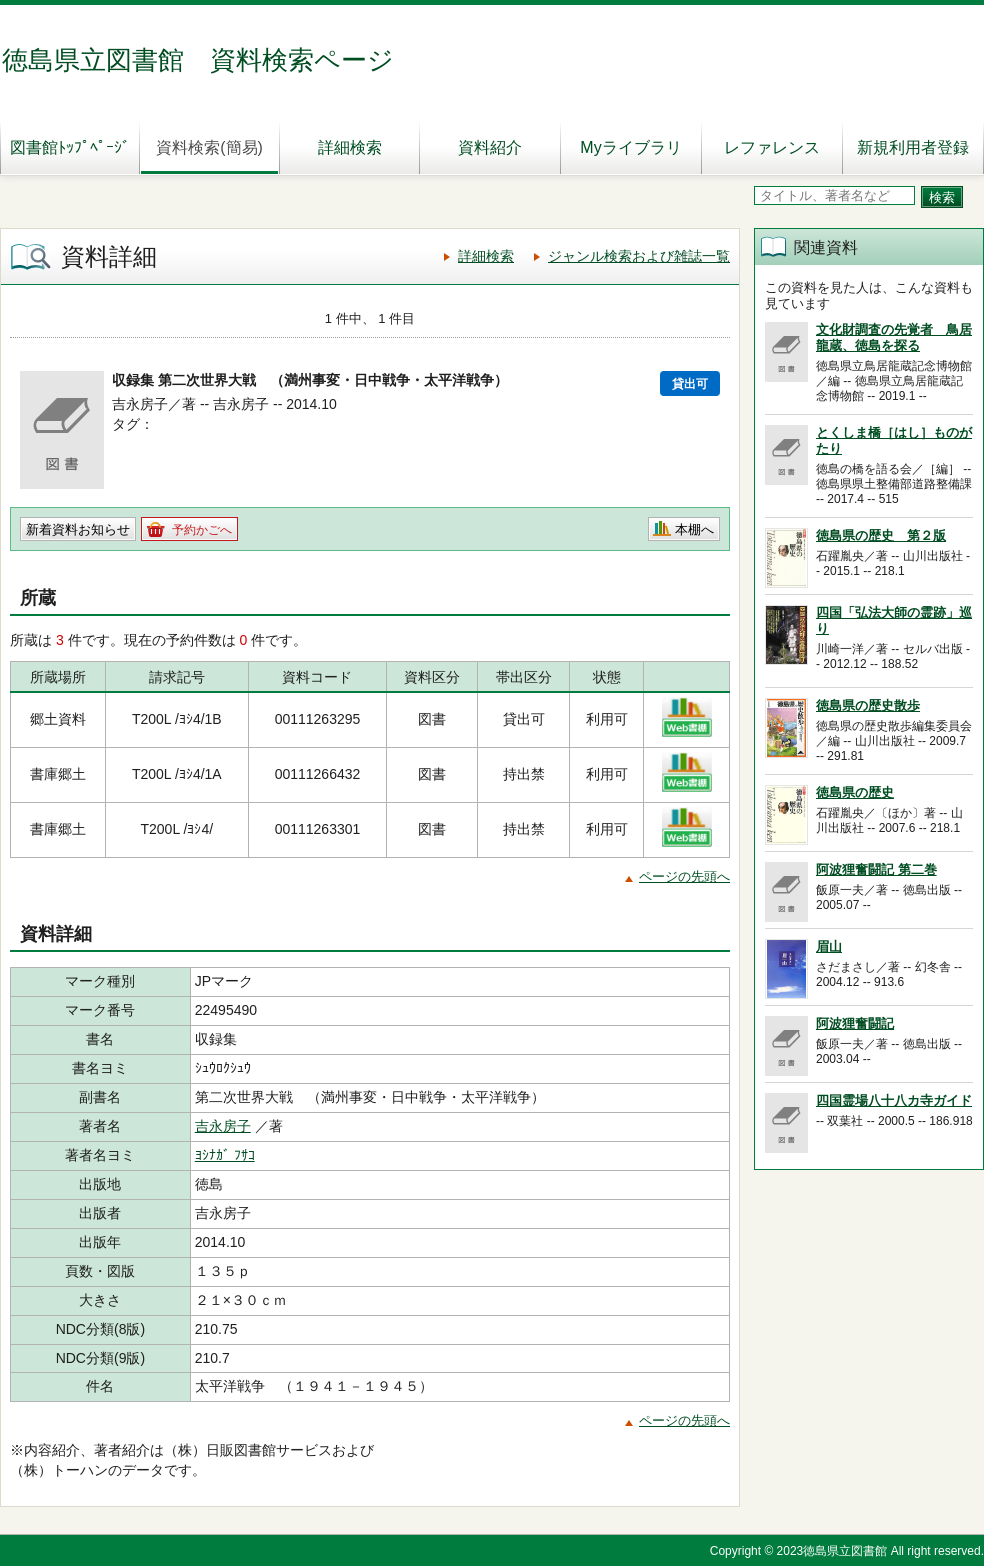  What do you see at coordinates (913, 147) in the screenshot?
I see `新規利用者登録` at bounding box center [913, 147].